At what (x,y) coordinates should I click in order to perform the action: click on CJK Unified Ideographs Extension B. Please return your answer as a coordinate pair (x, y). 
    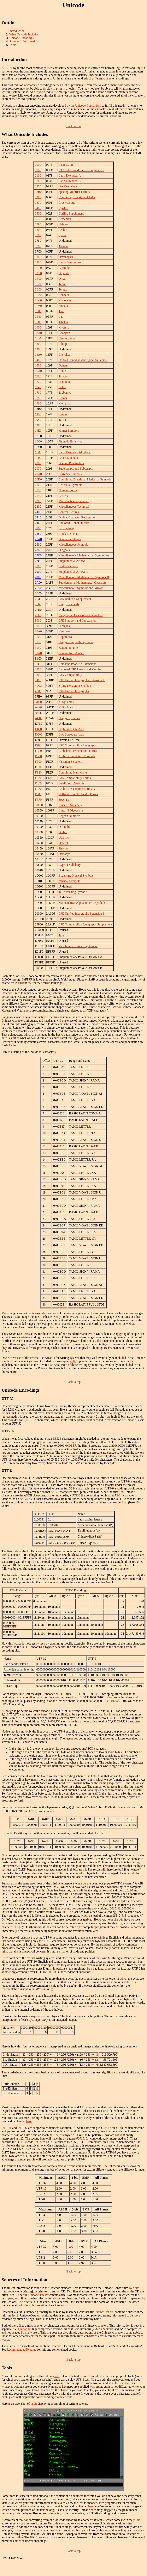
    Looking at the image, I should click on (82, 913).